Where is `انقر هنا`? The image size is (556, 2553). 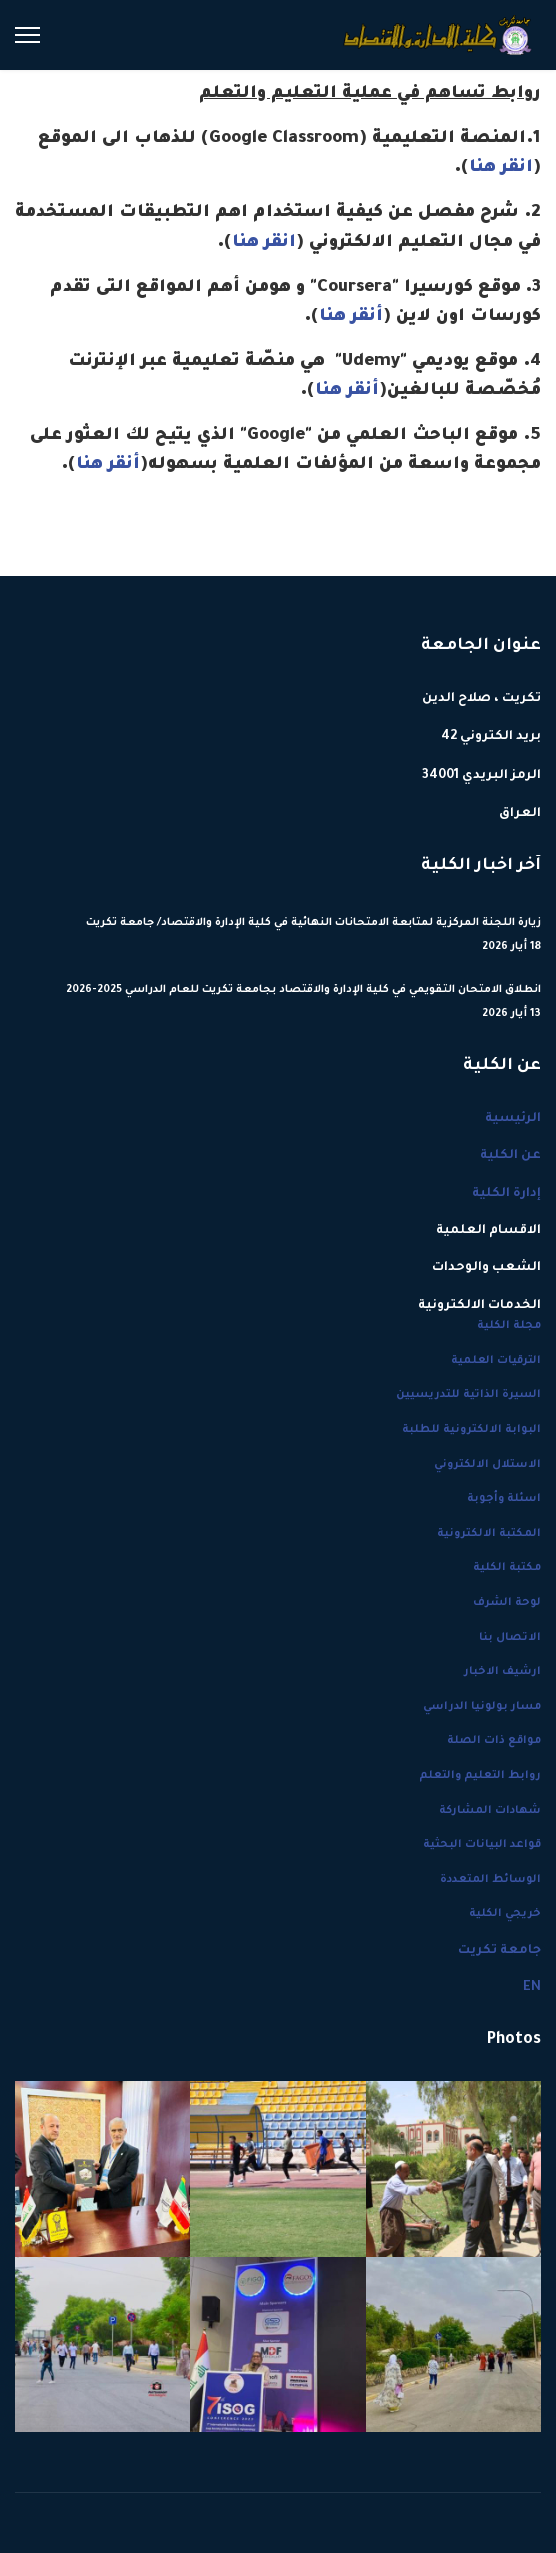 انقر هنا is located at coordinates (501, 168).